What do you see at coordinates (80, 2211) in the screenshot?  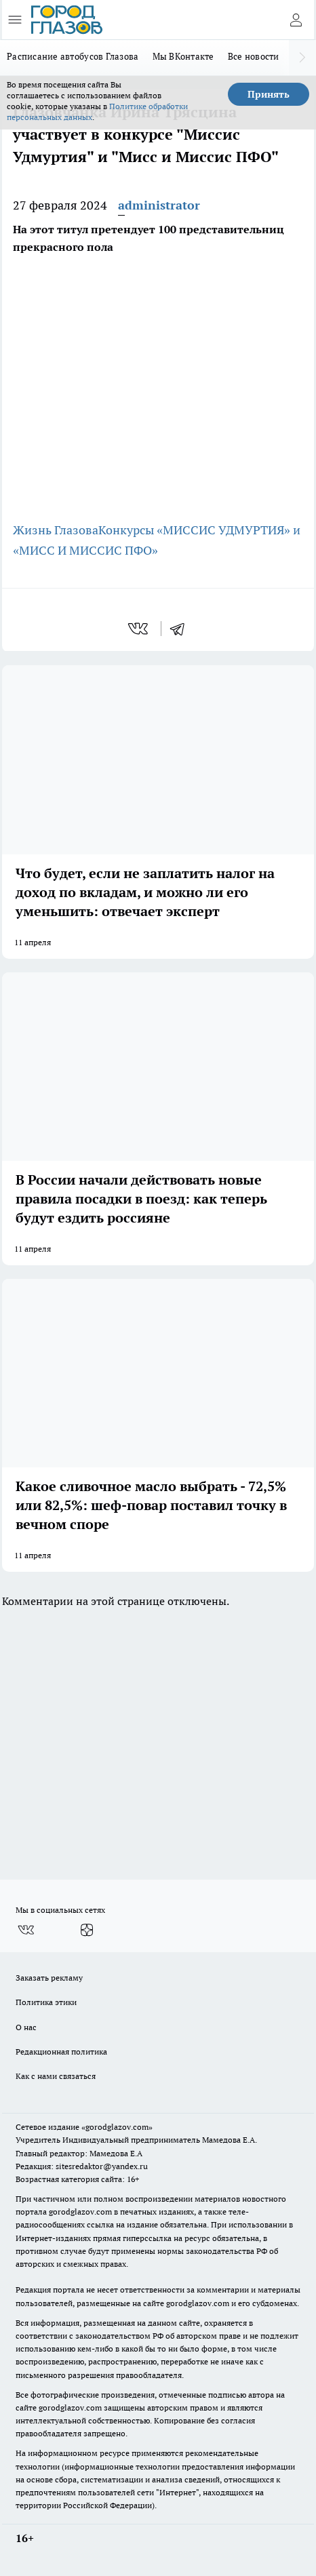 I see `gorodglazov.com` at bounding box center [80, 2211].